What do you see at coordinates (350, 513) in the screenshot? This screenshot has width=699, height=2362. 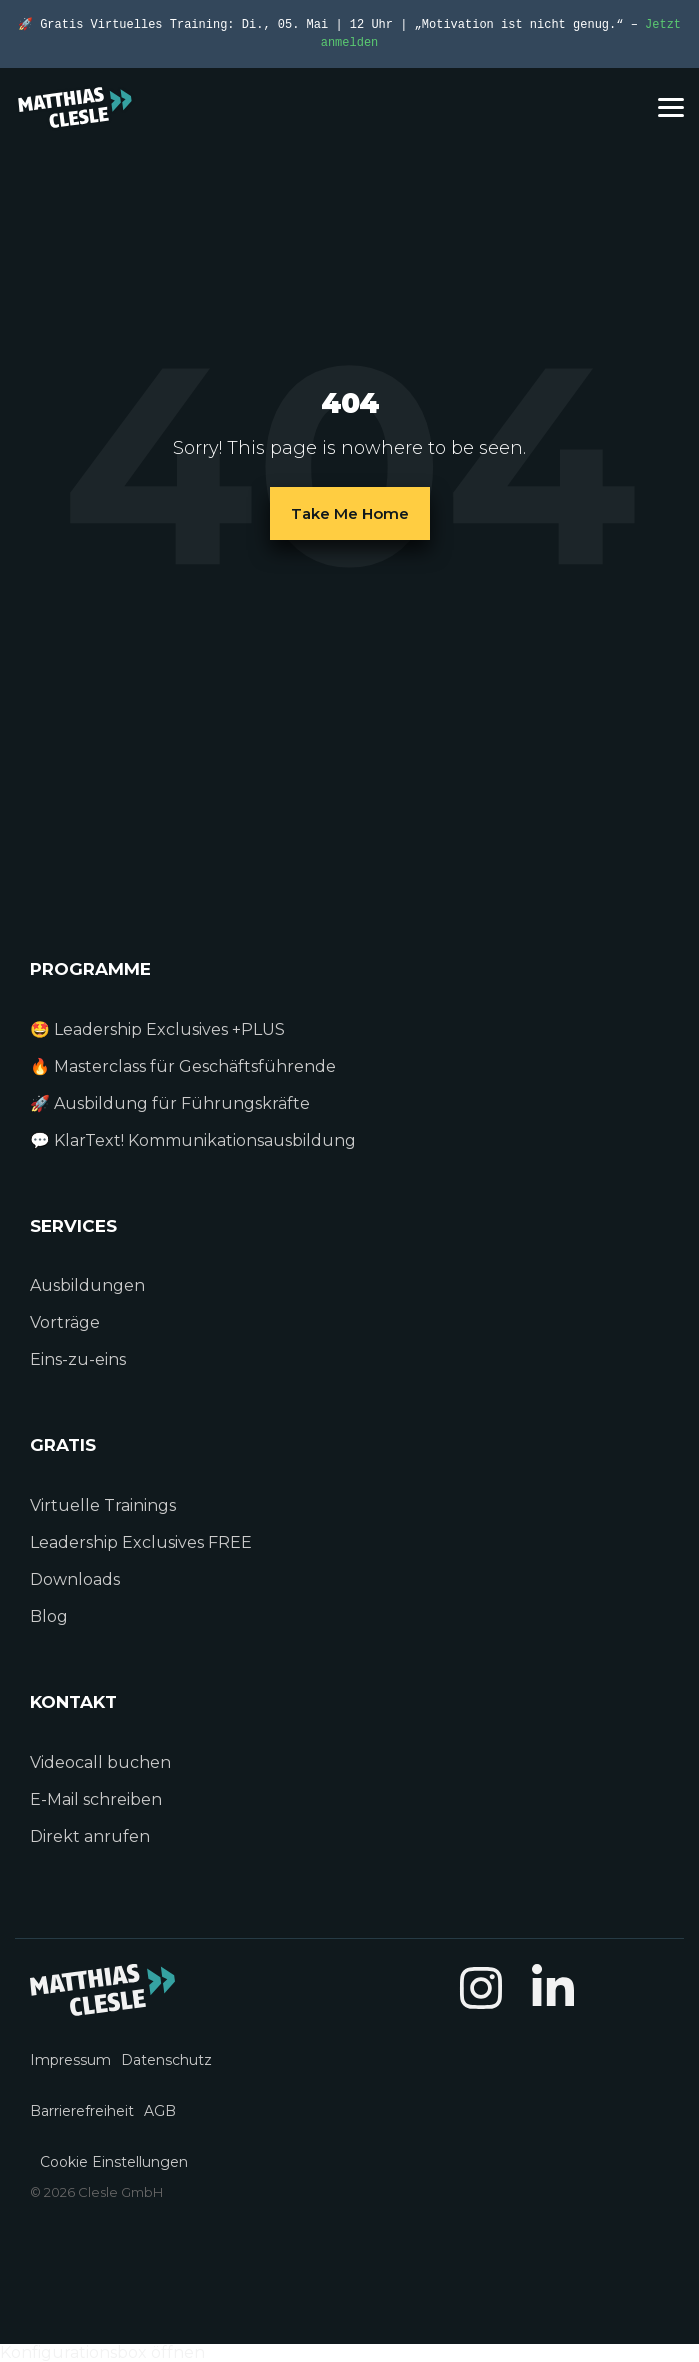 I see `Take Me Home` at bounding box center [350, 513].